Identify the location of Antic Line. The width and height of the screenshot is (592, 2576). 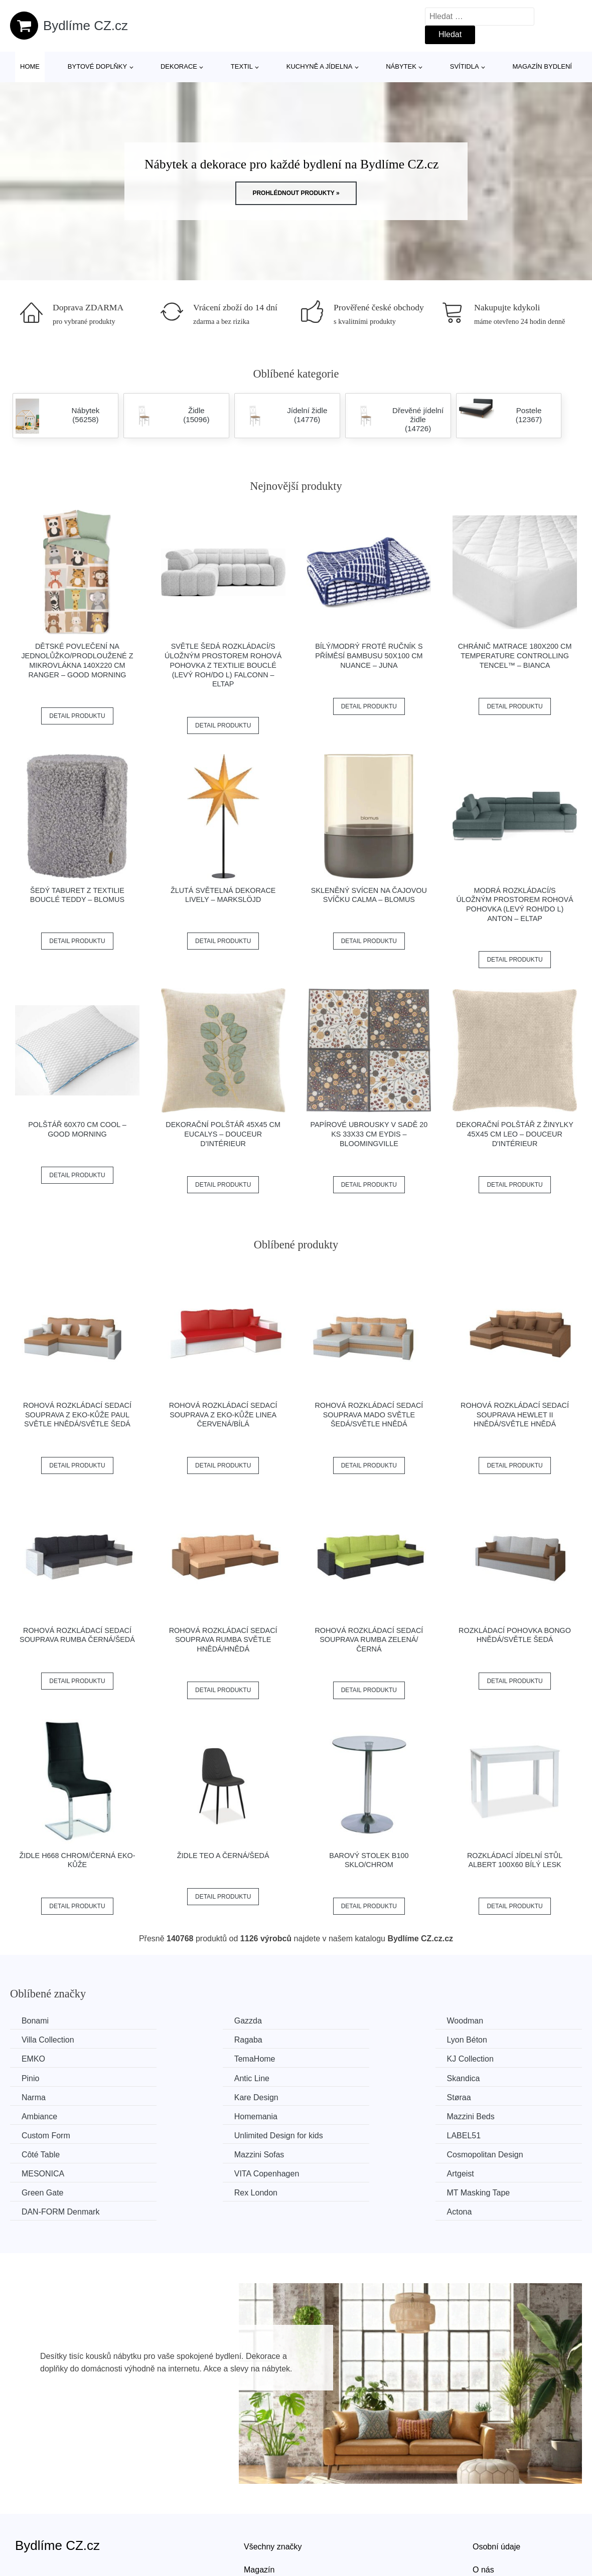
(333, 2058).